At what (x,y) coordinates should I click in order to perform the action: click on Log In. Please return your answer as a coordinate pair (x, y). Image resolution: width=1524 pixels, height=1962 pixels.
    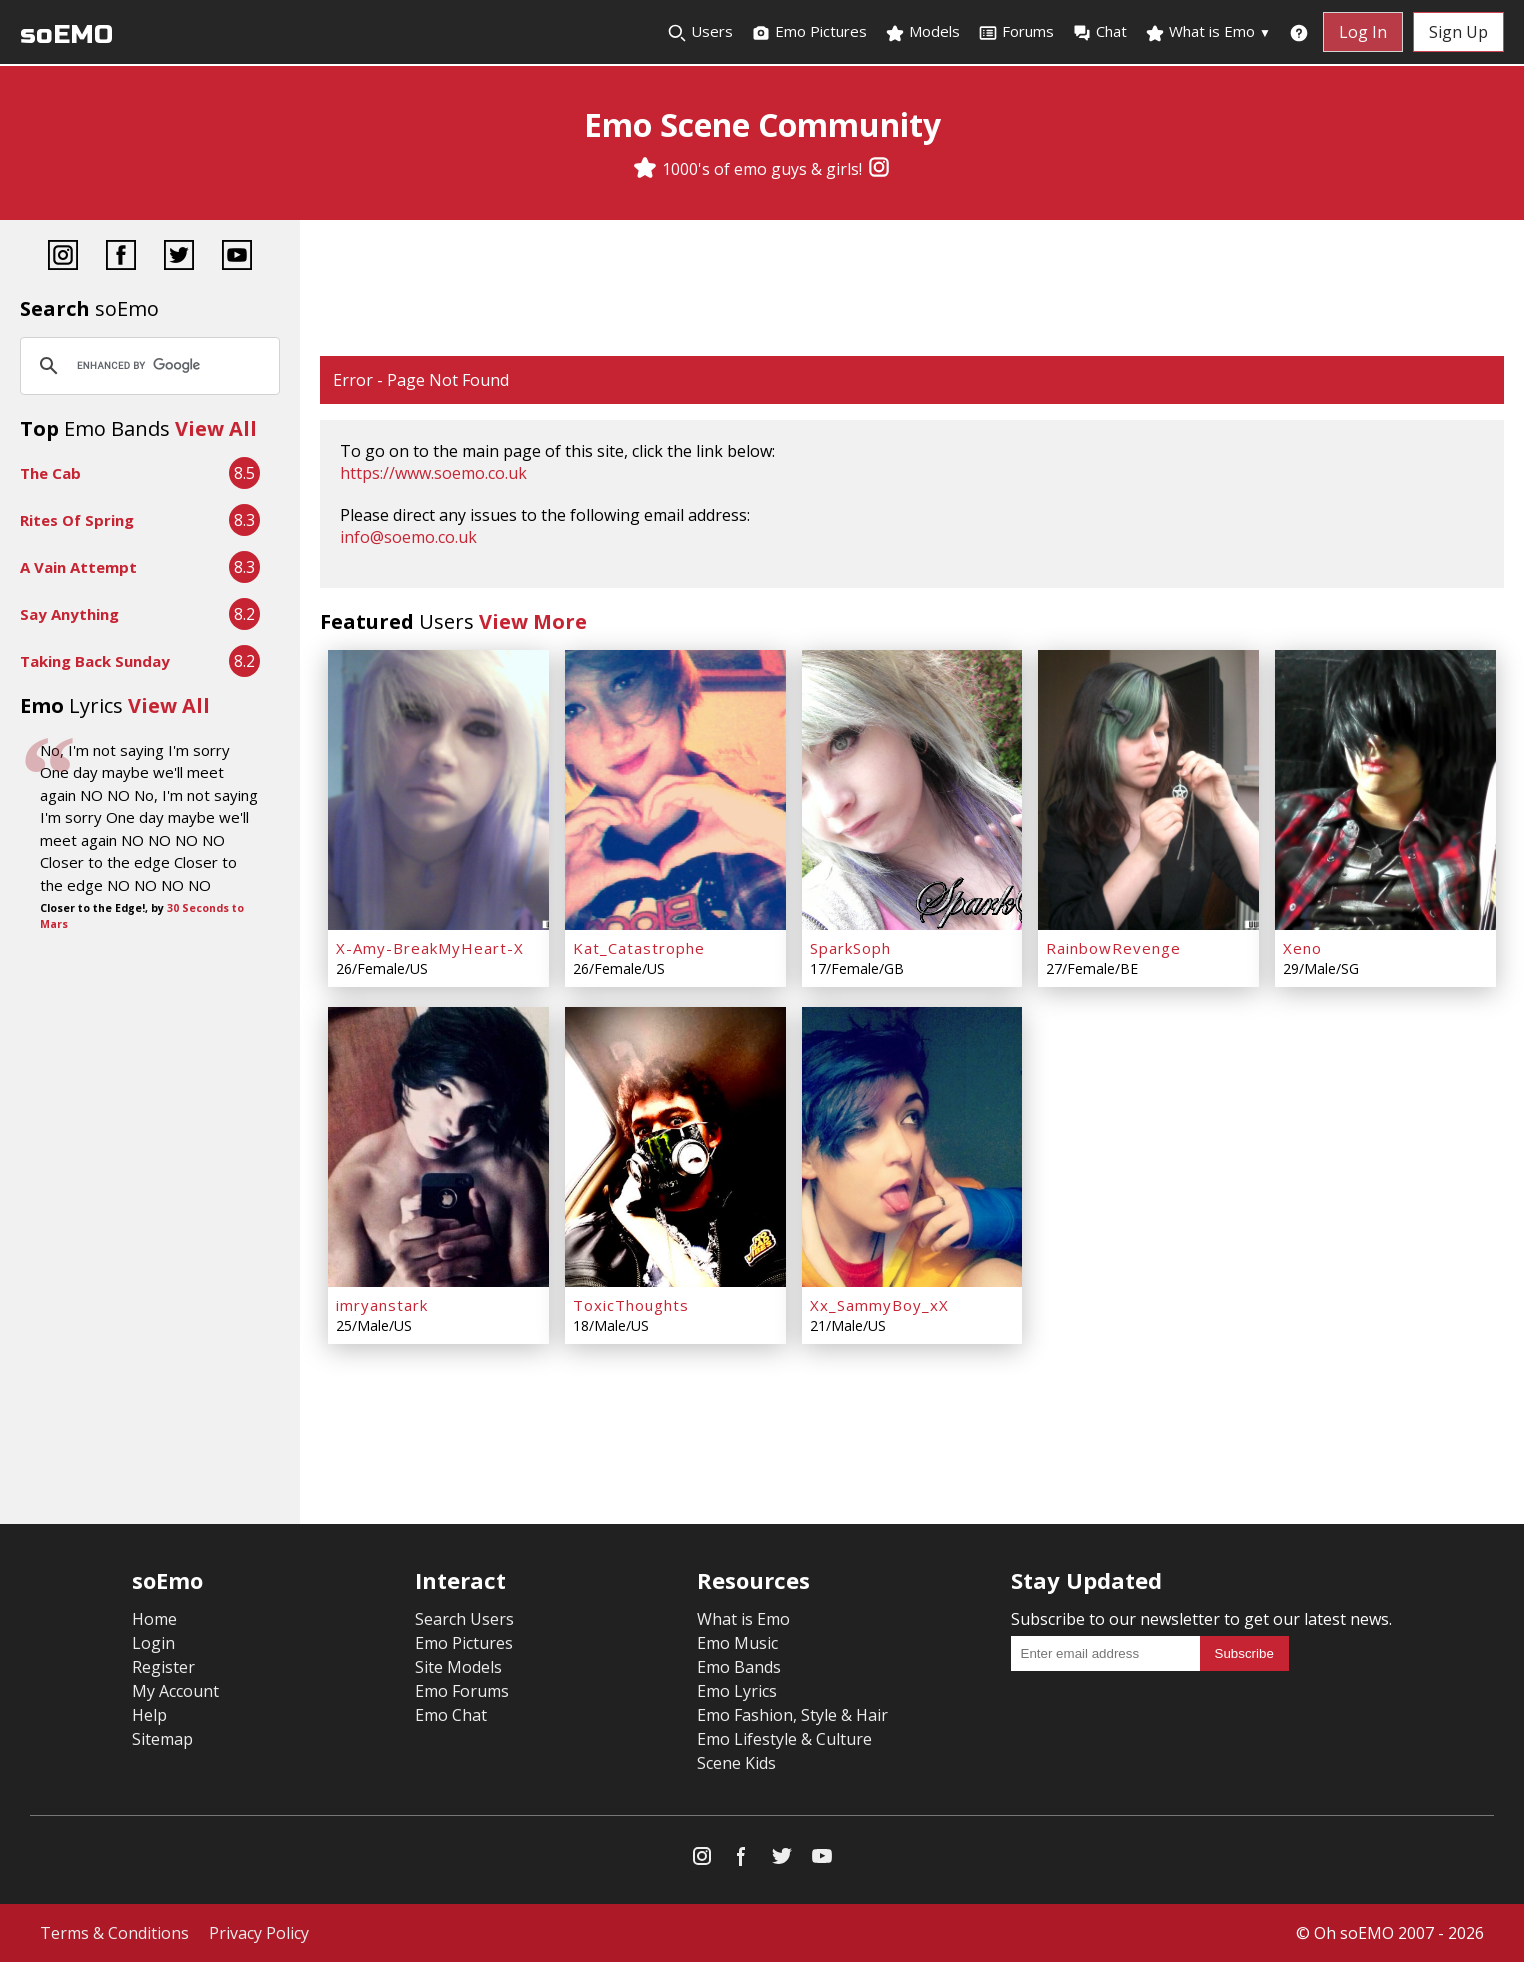
    Looking at the image, I should click on (1363, 32).